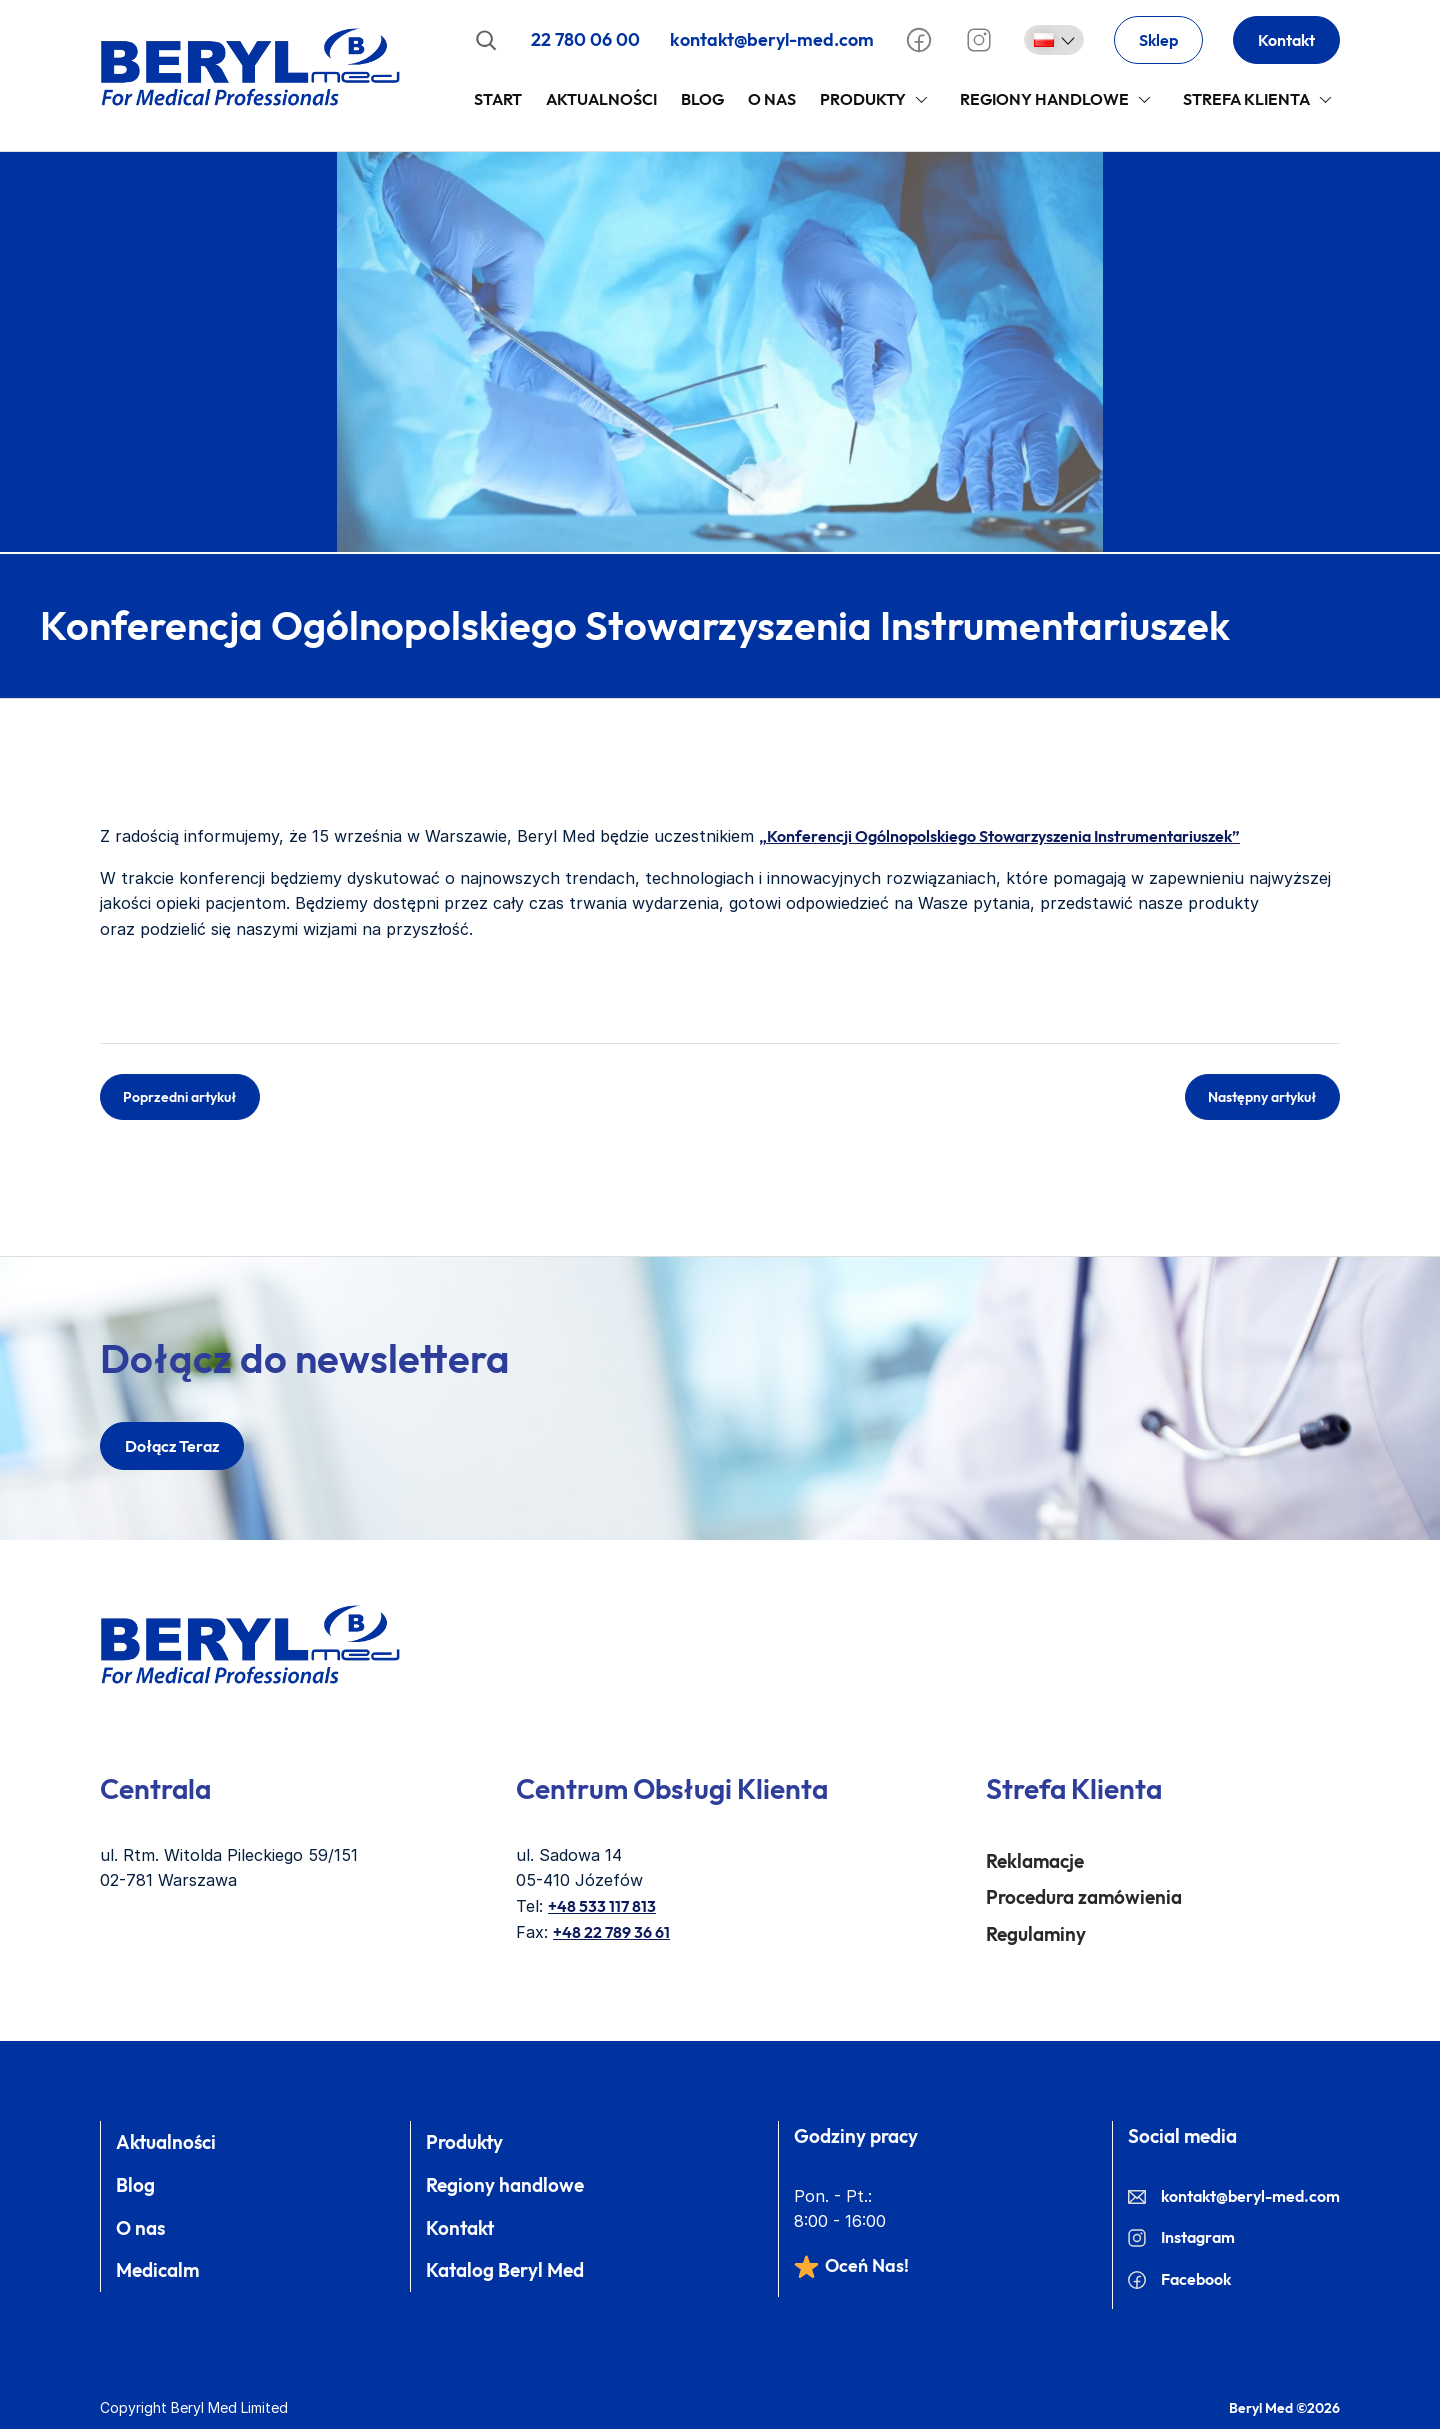 This screenshot has height=2429, width=1440. Describe the element at coordinates (1284, 2408) in the screenshot. I see `Beryl Med ©2026` at that location.